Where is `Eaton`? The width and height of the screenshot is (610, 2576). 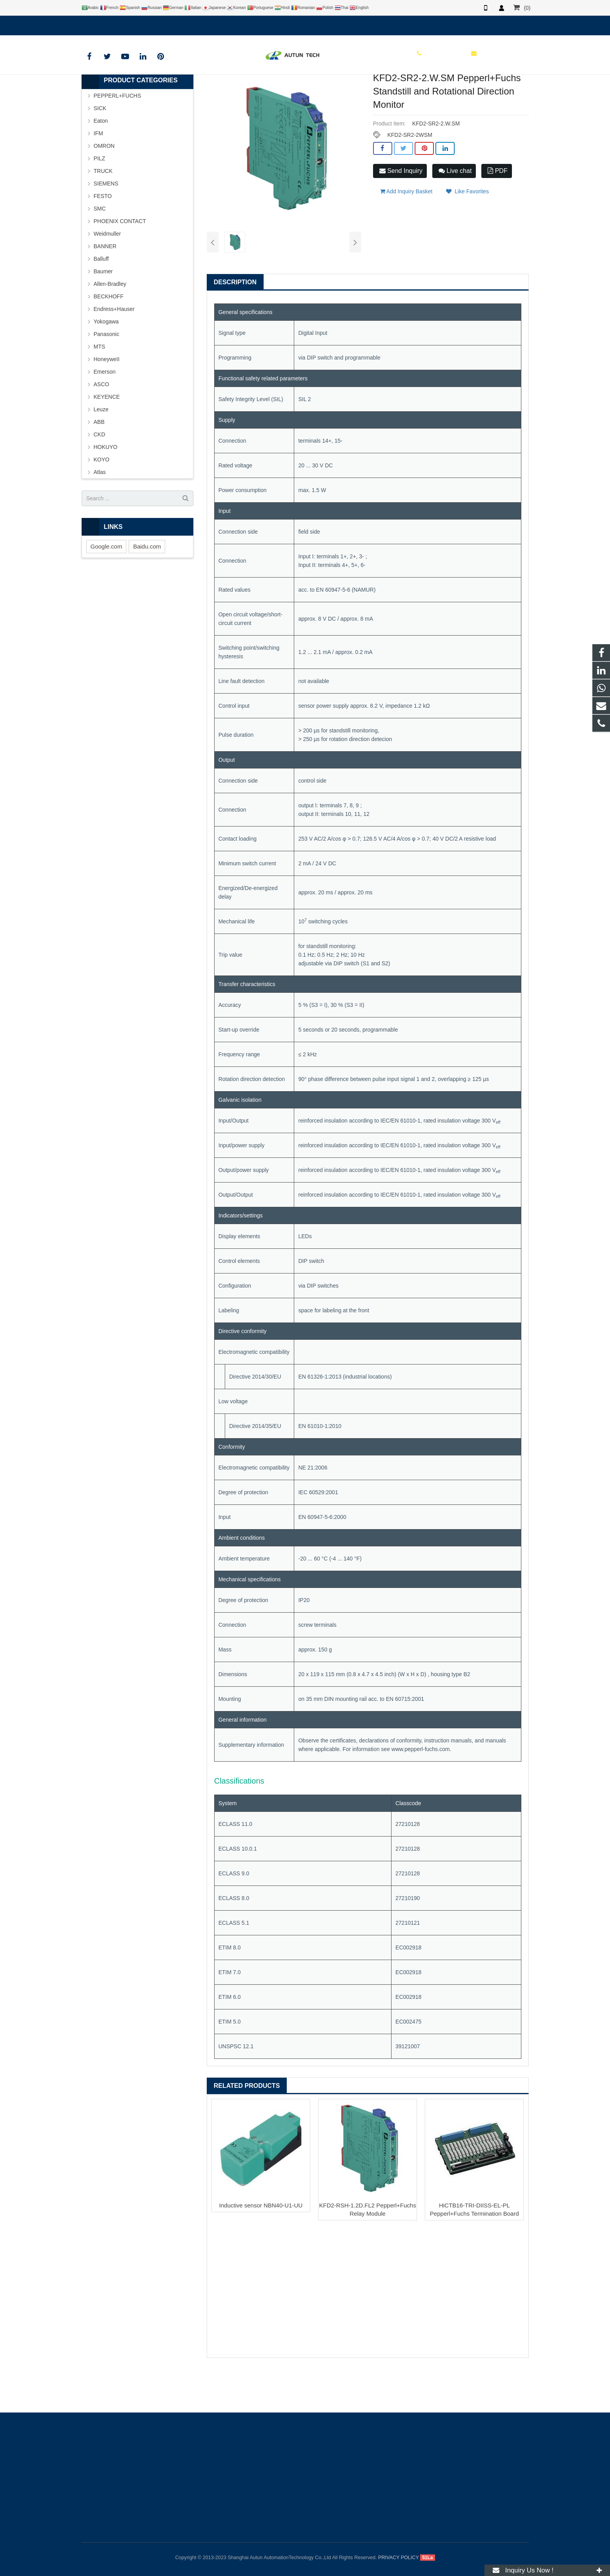
Eaton is located at coordinates (101, 161).